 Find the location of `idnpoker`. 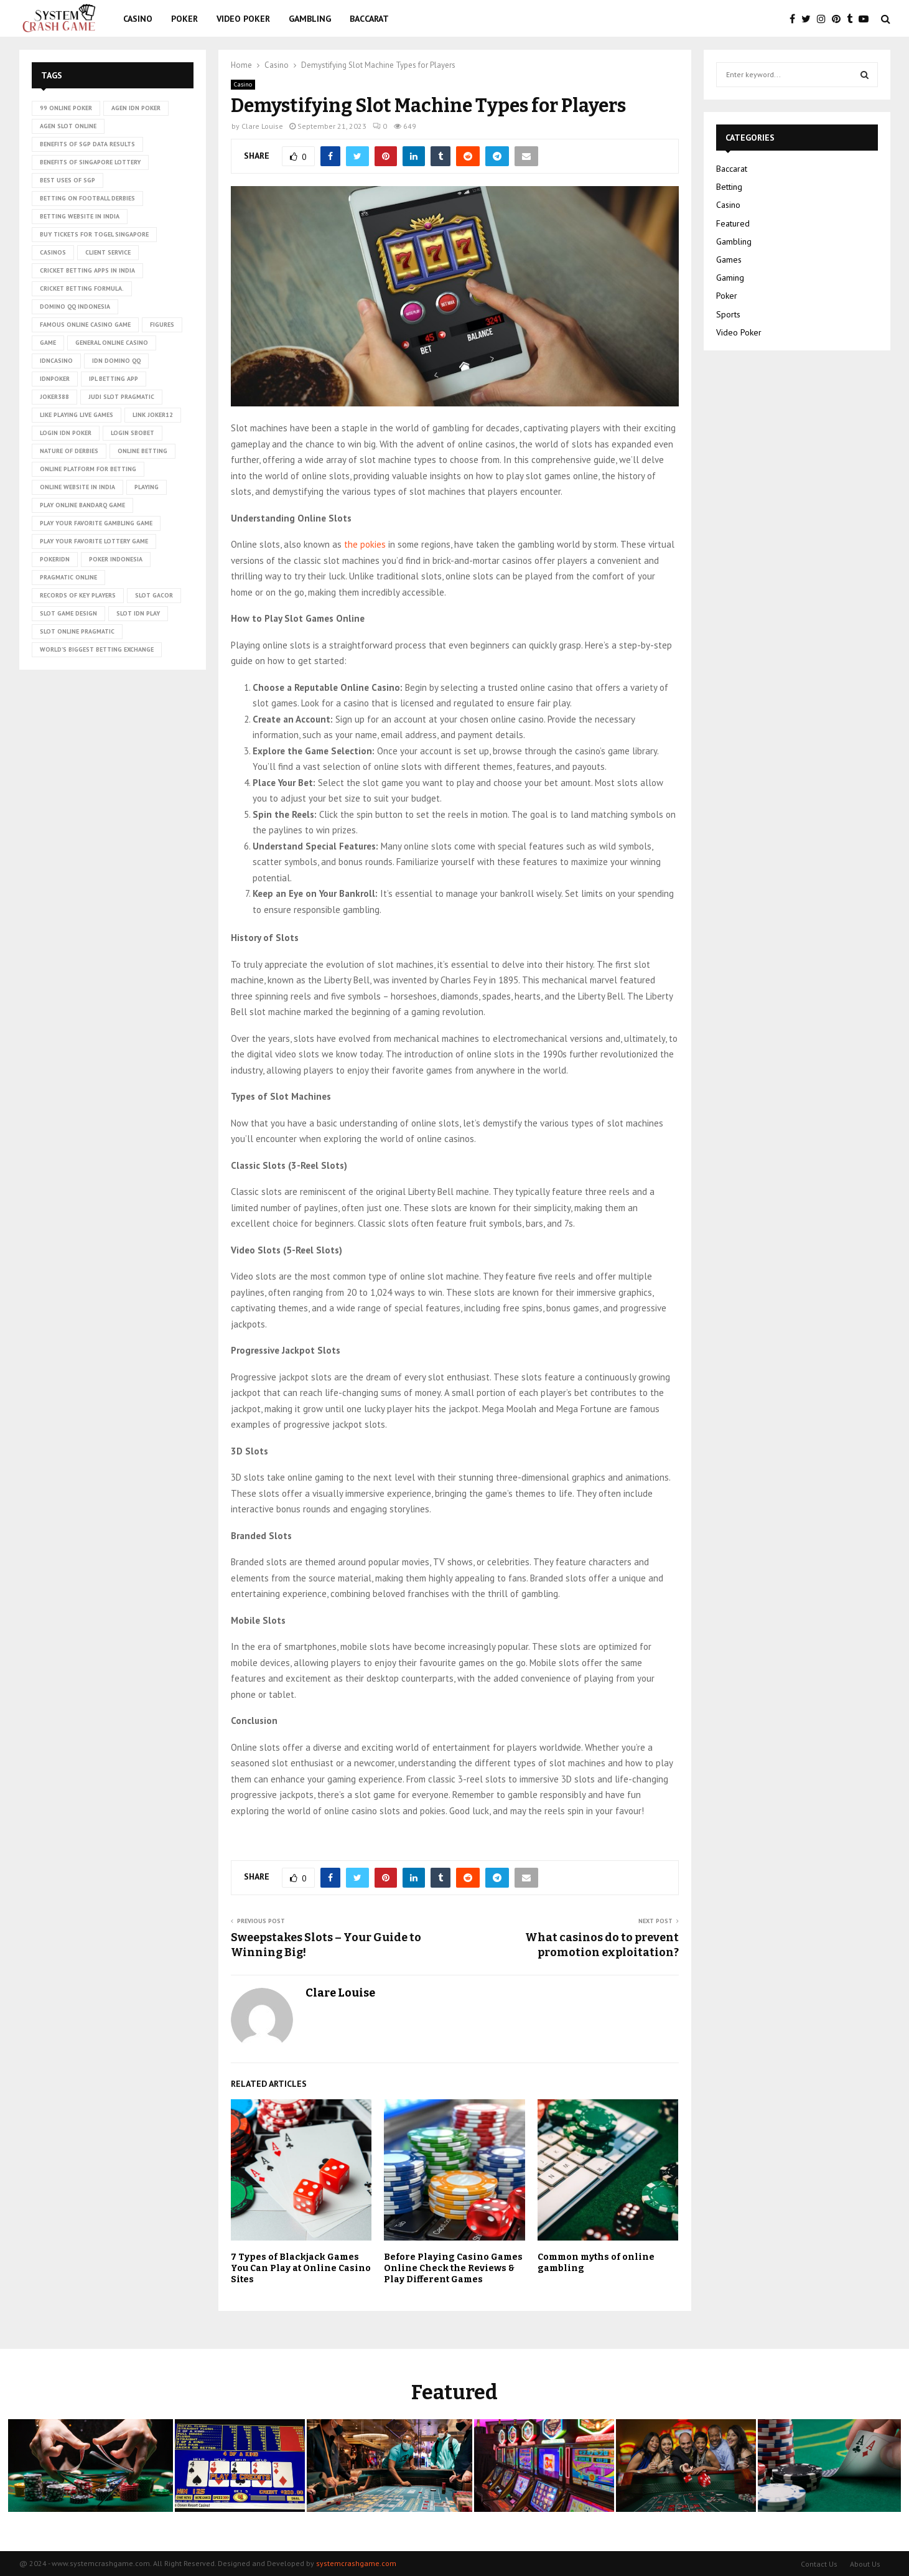

idnpoker is located at coordinates (55, 379).